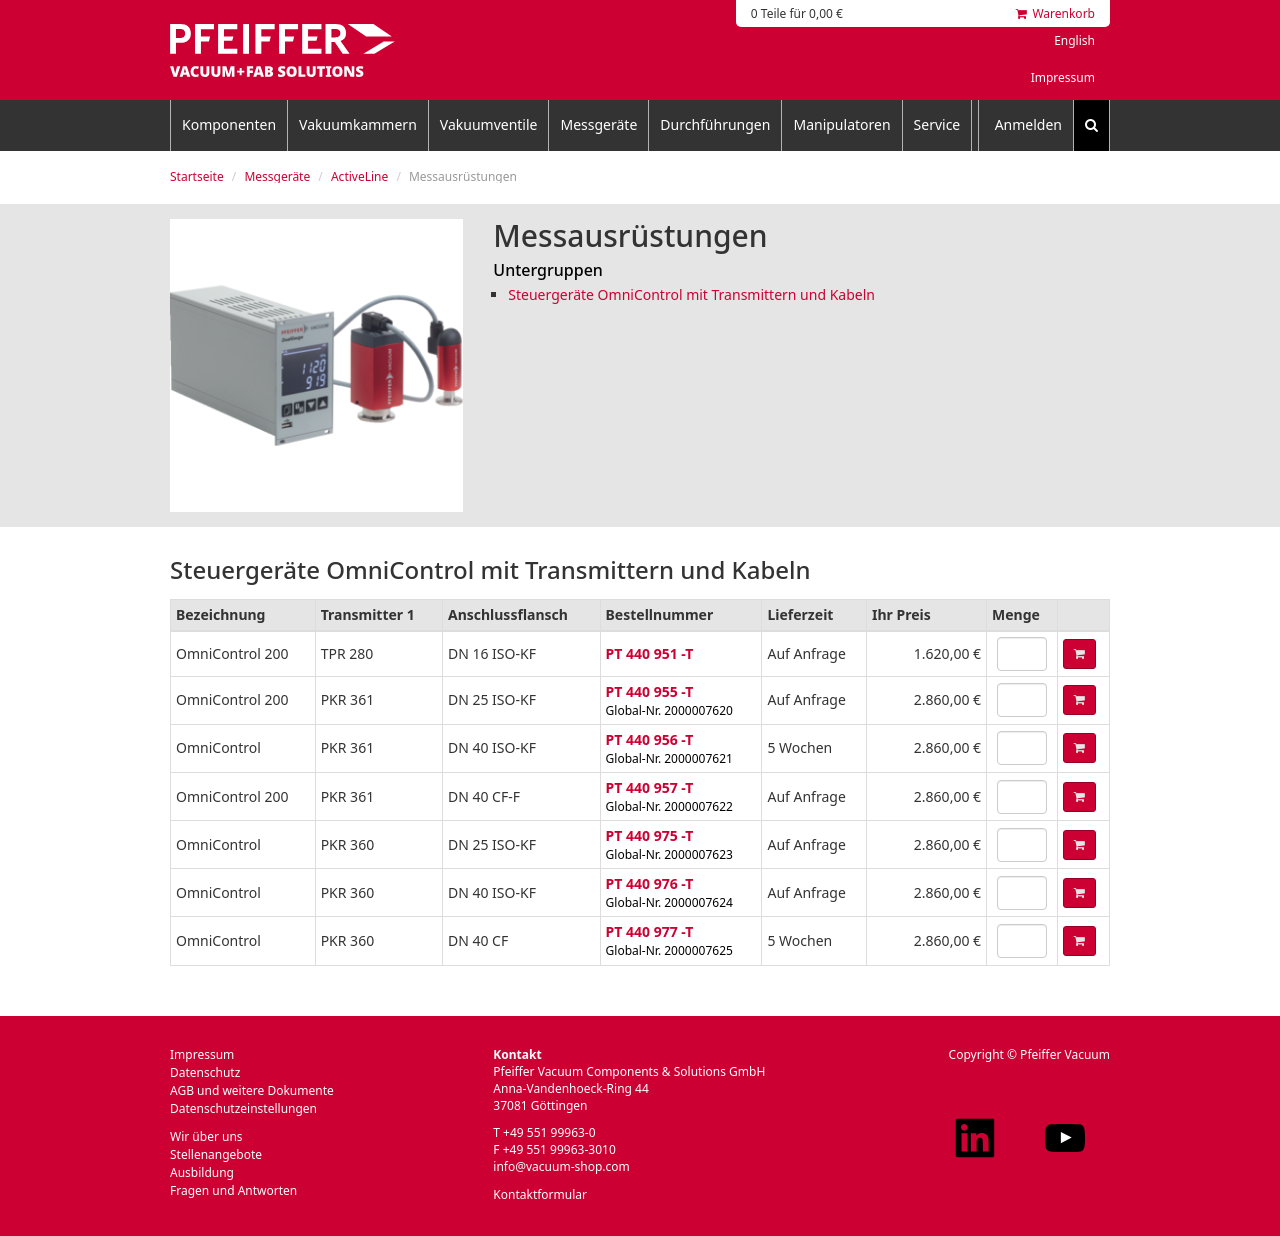 The width and height of the screenshot is (1280, 1236). I want to click on ActiveLine, so click(359, 176).